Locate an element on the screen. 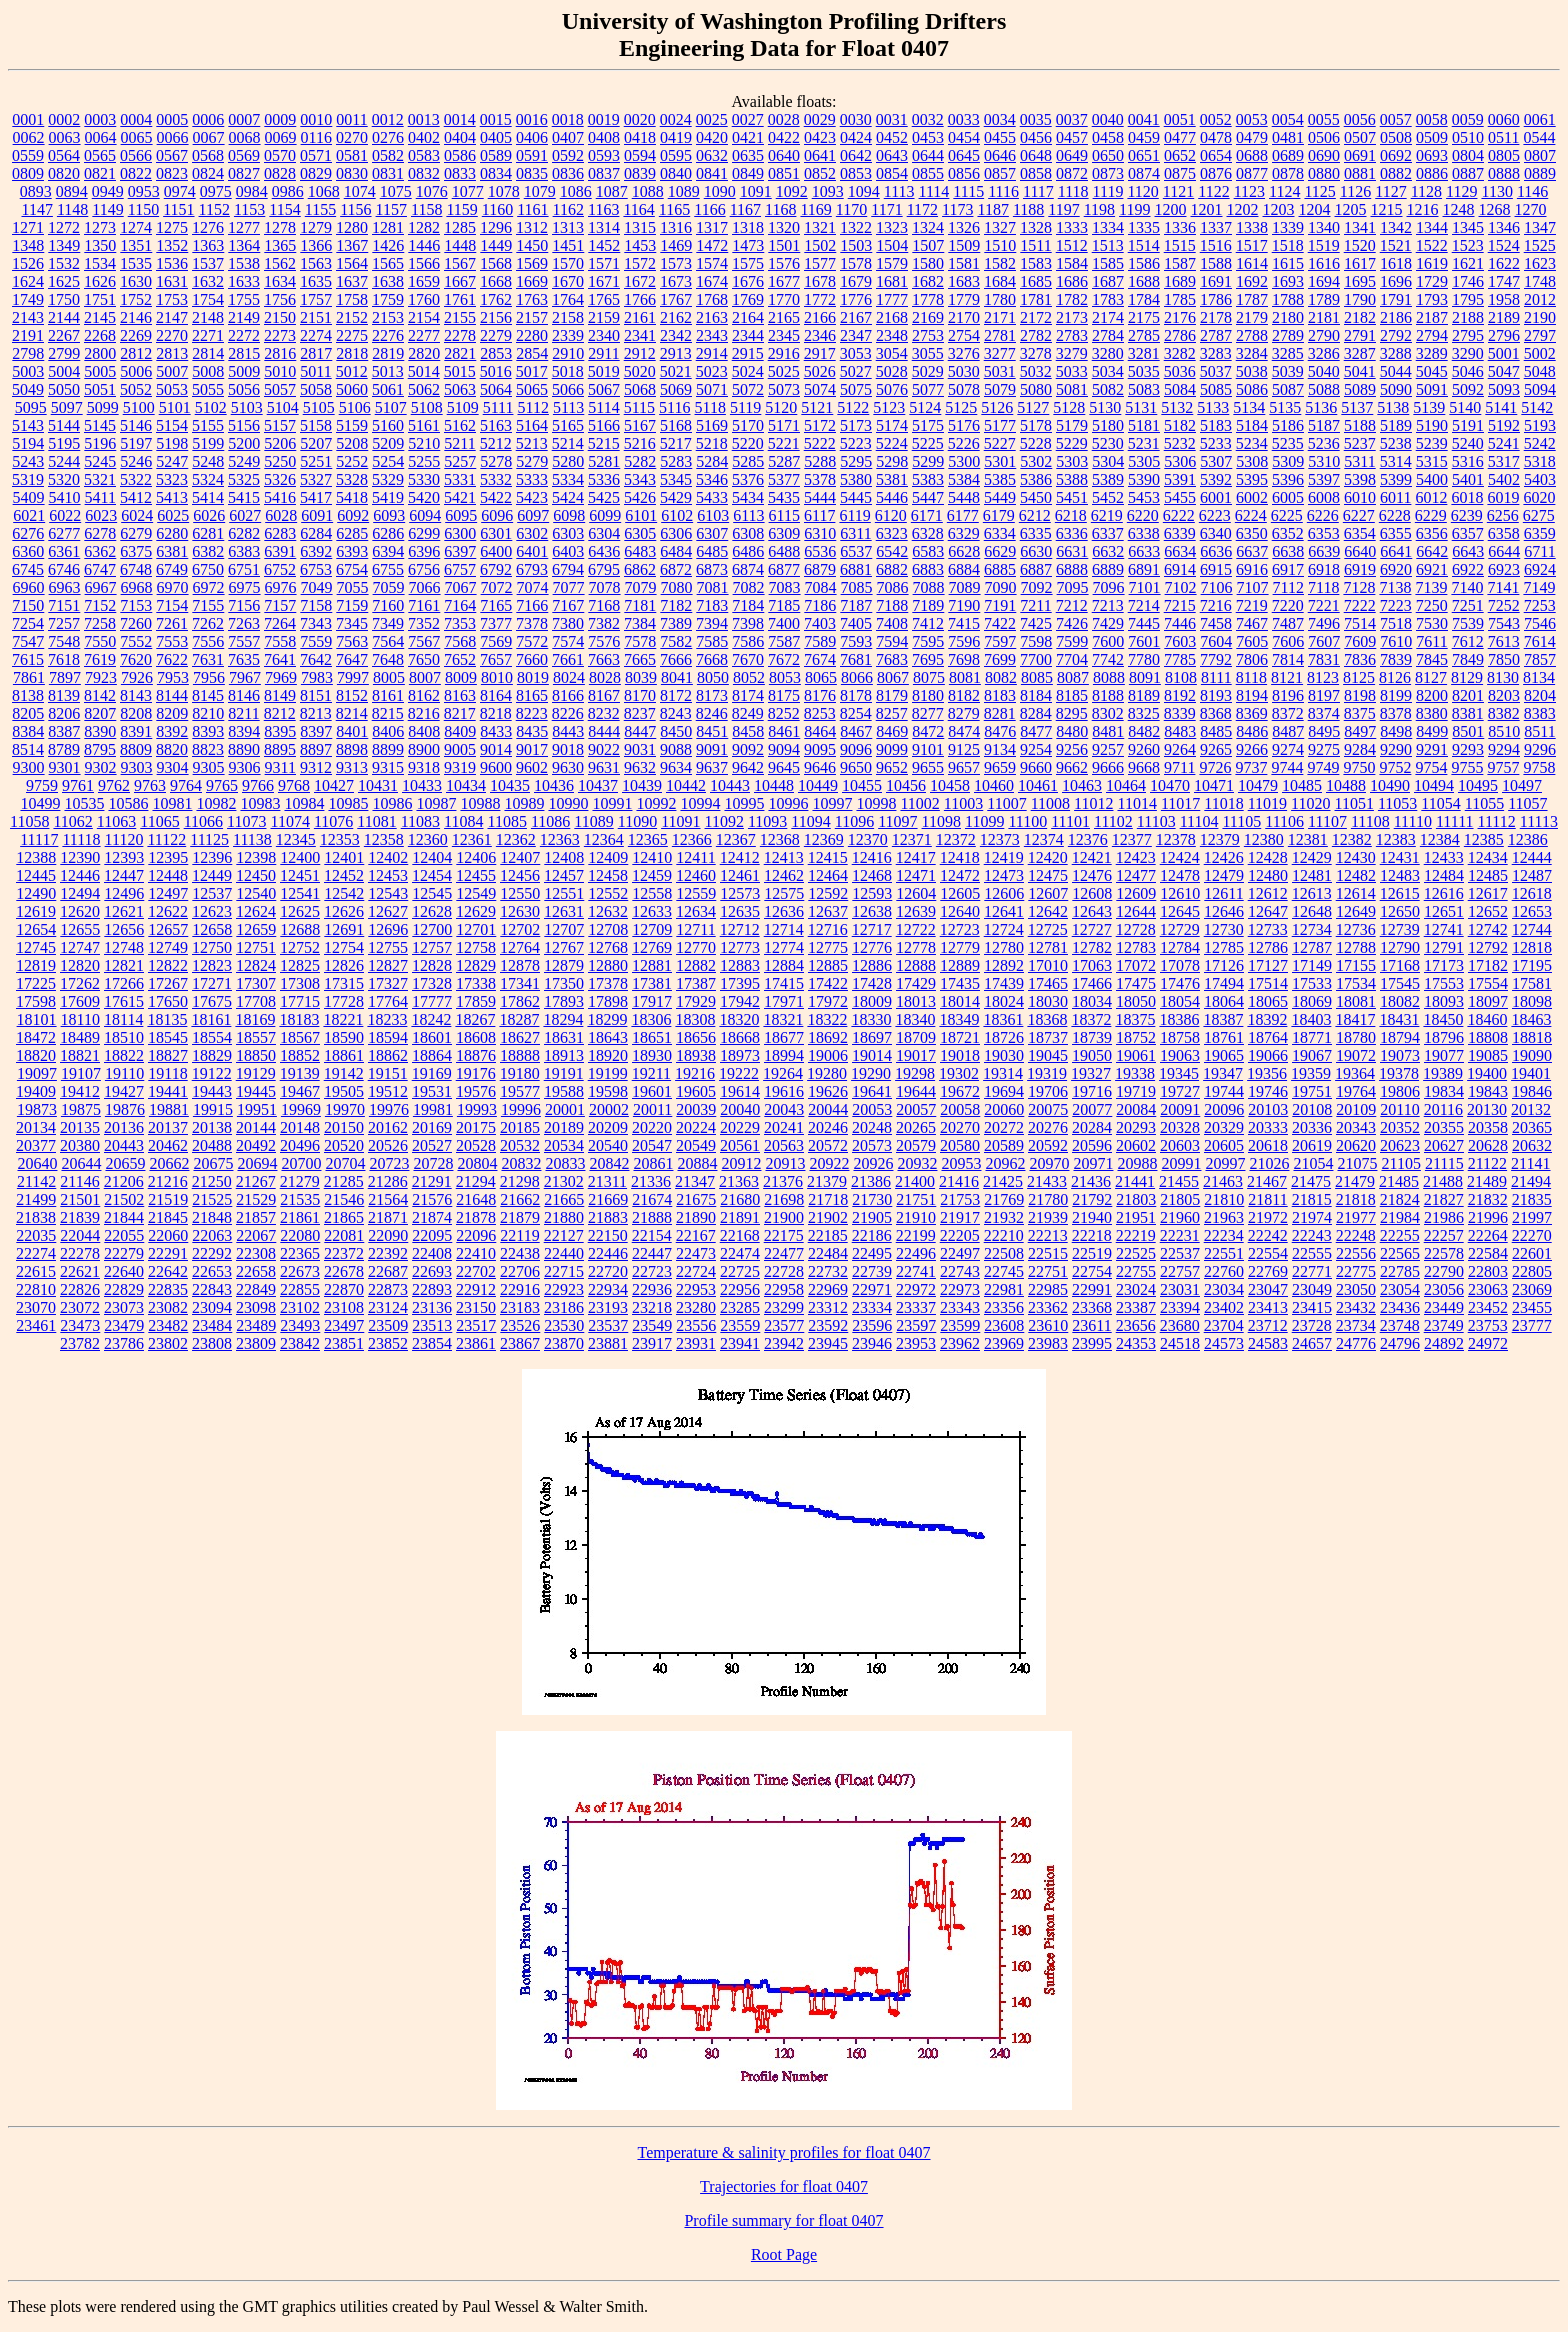 The width and height of the screenshot is (1568, 2332). 5158 is located at coordinates (316, 425).